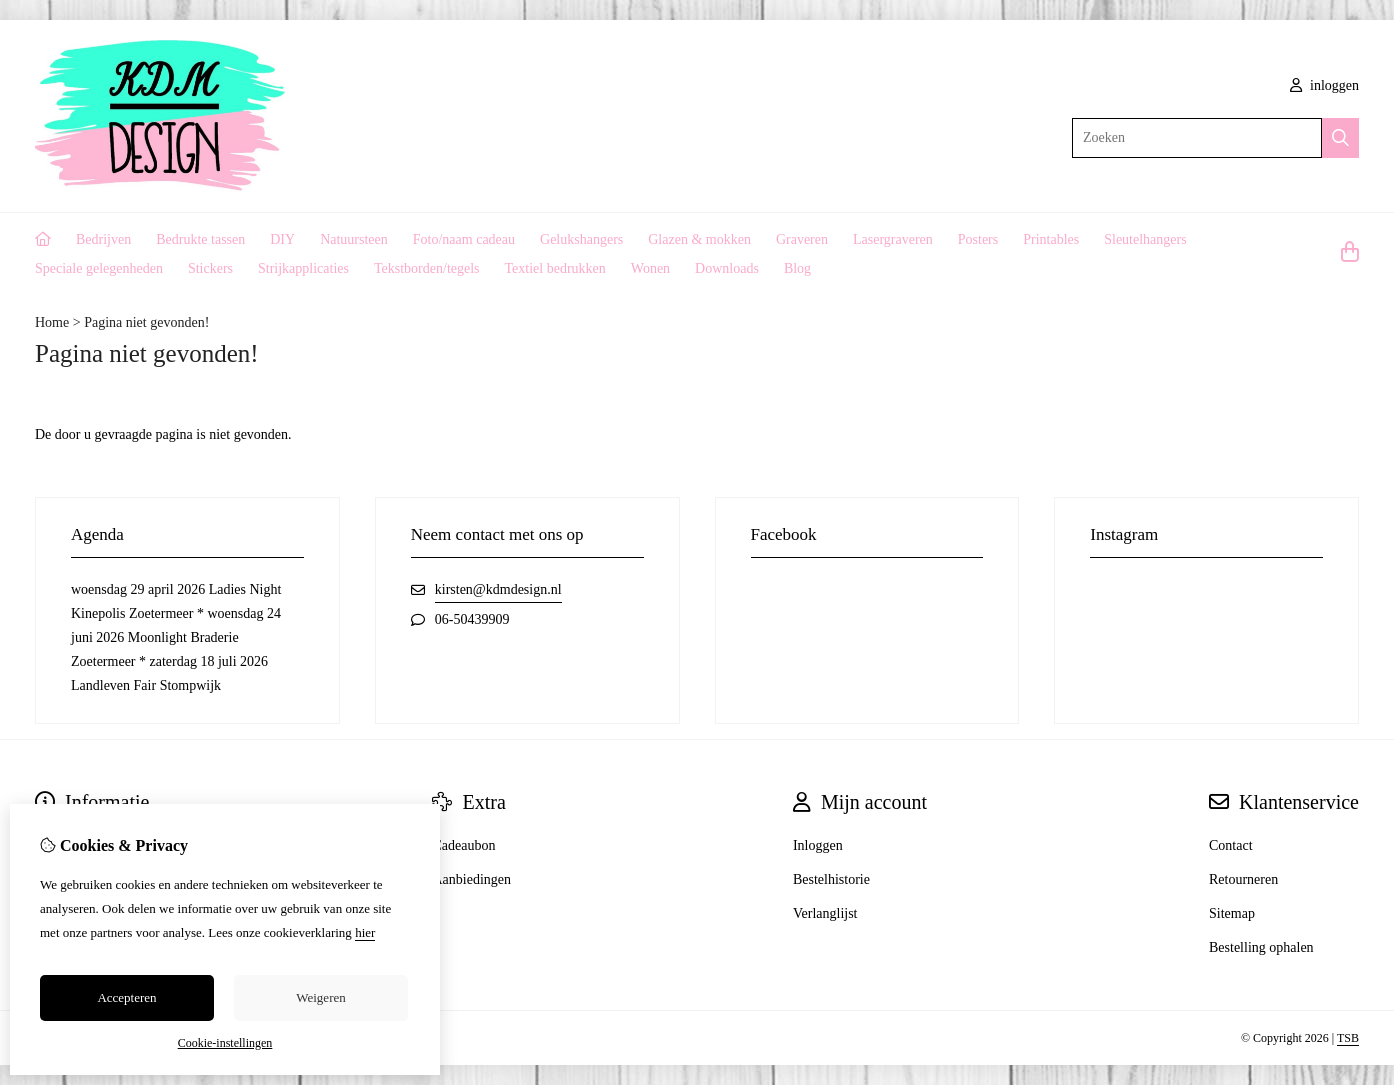 The width and height of the screenshot is (1394, 1085). What do you see at coordinates (1232, 913) in the screenshot?
I see `Sitemap` at bounding box center [1232, 913].